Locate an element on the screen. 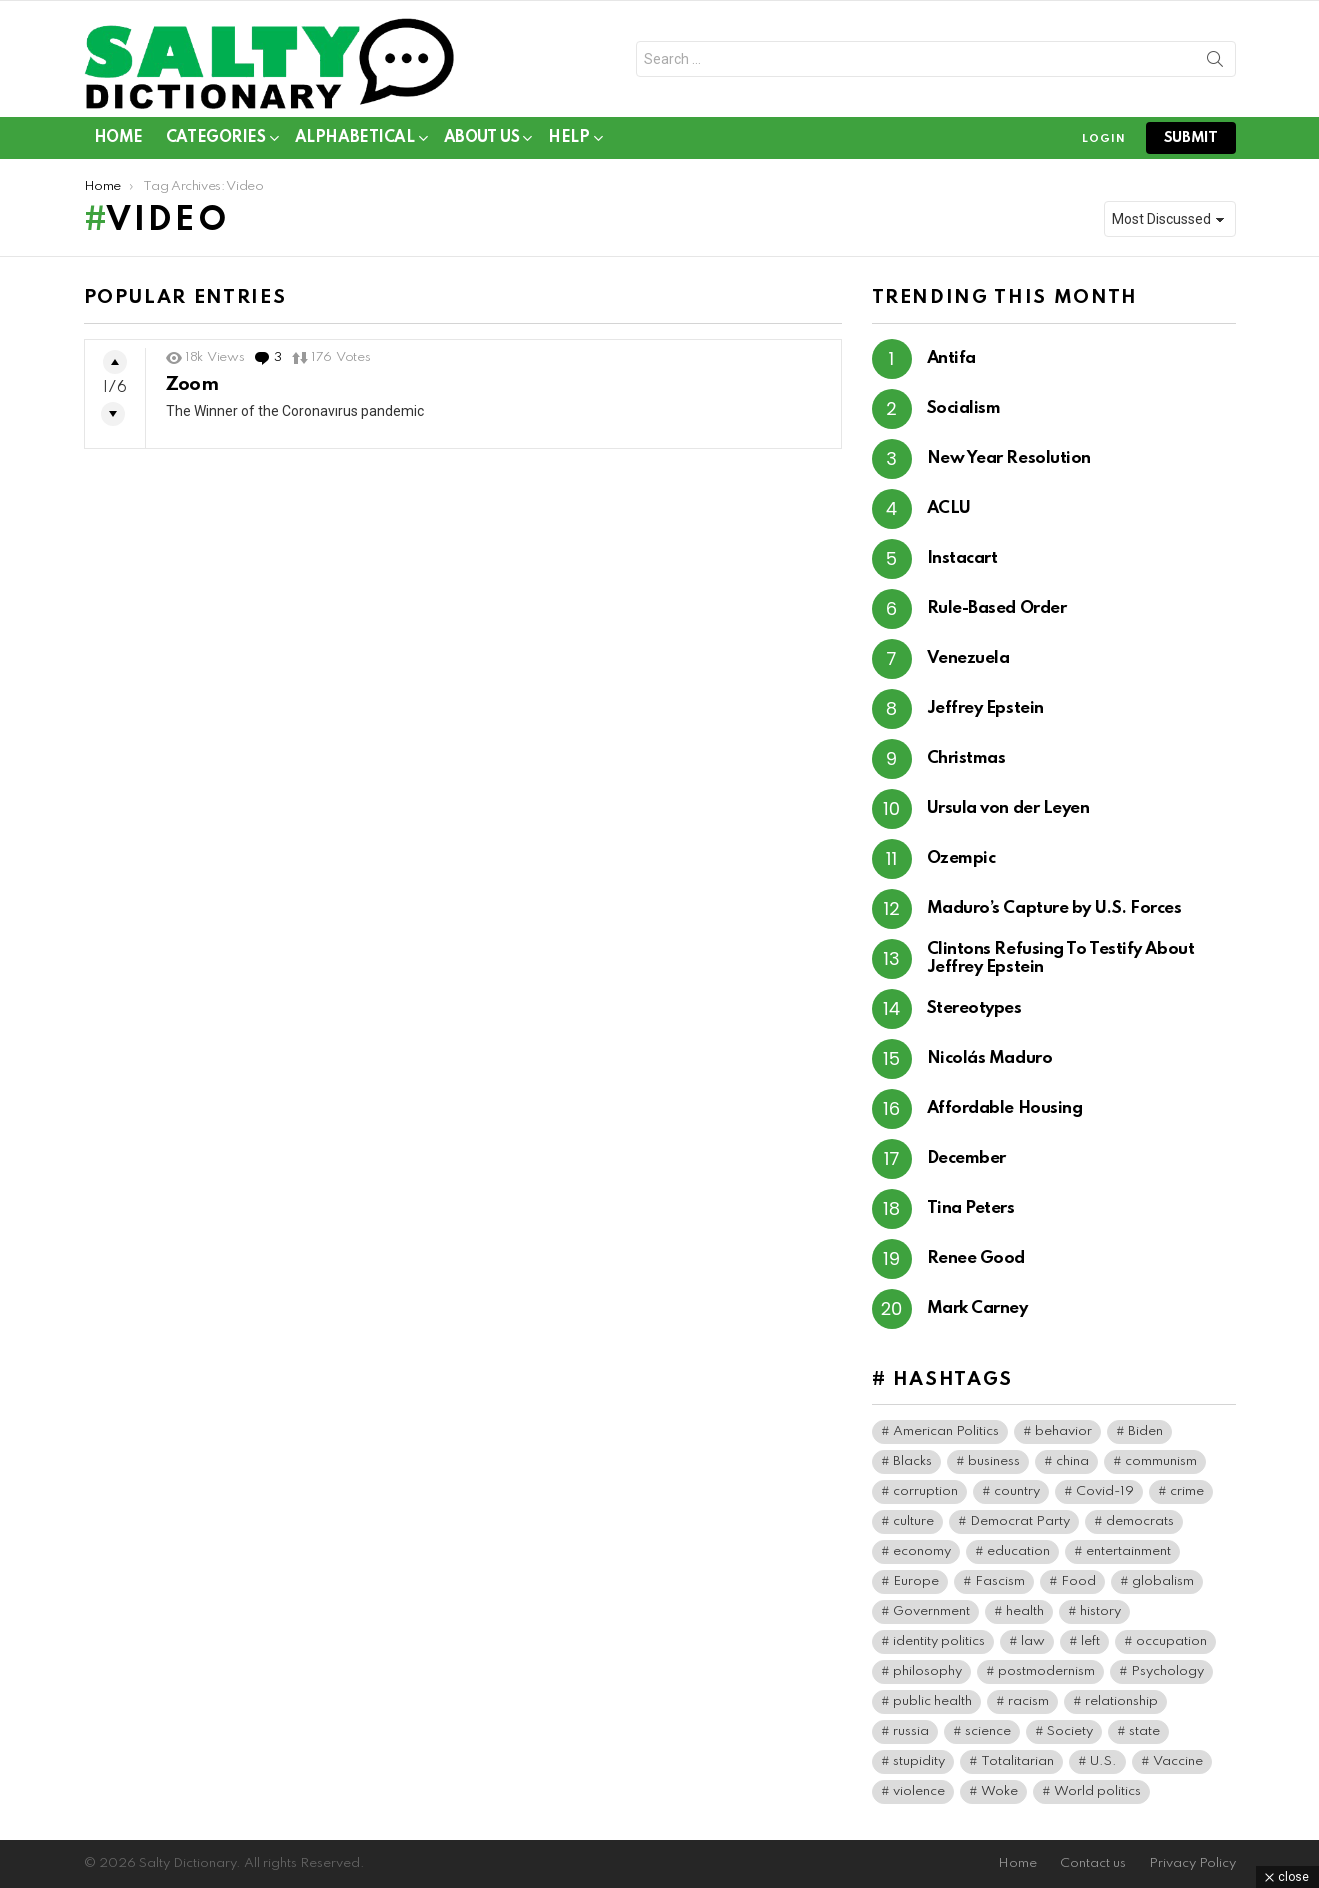  Socialism is located at coordinates (964, 408).